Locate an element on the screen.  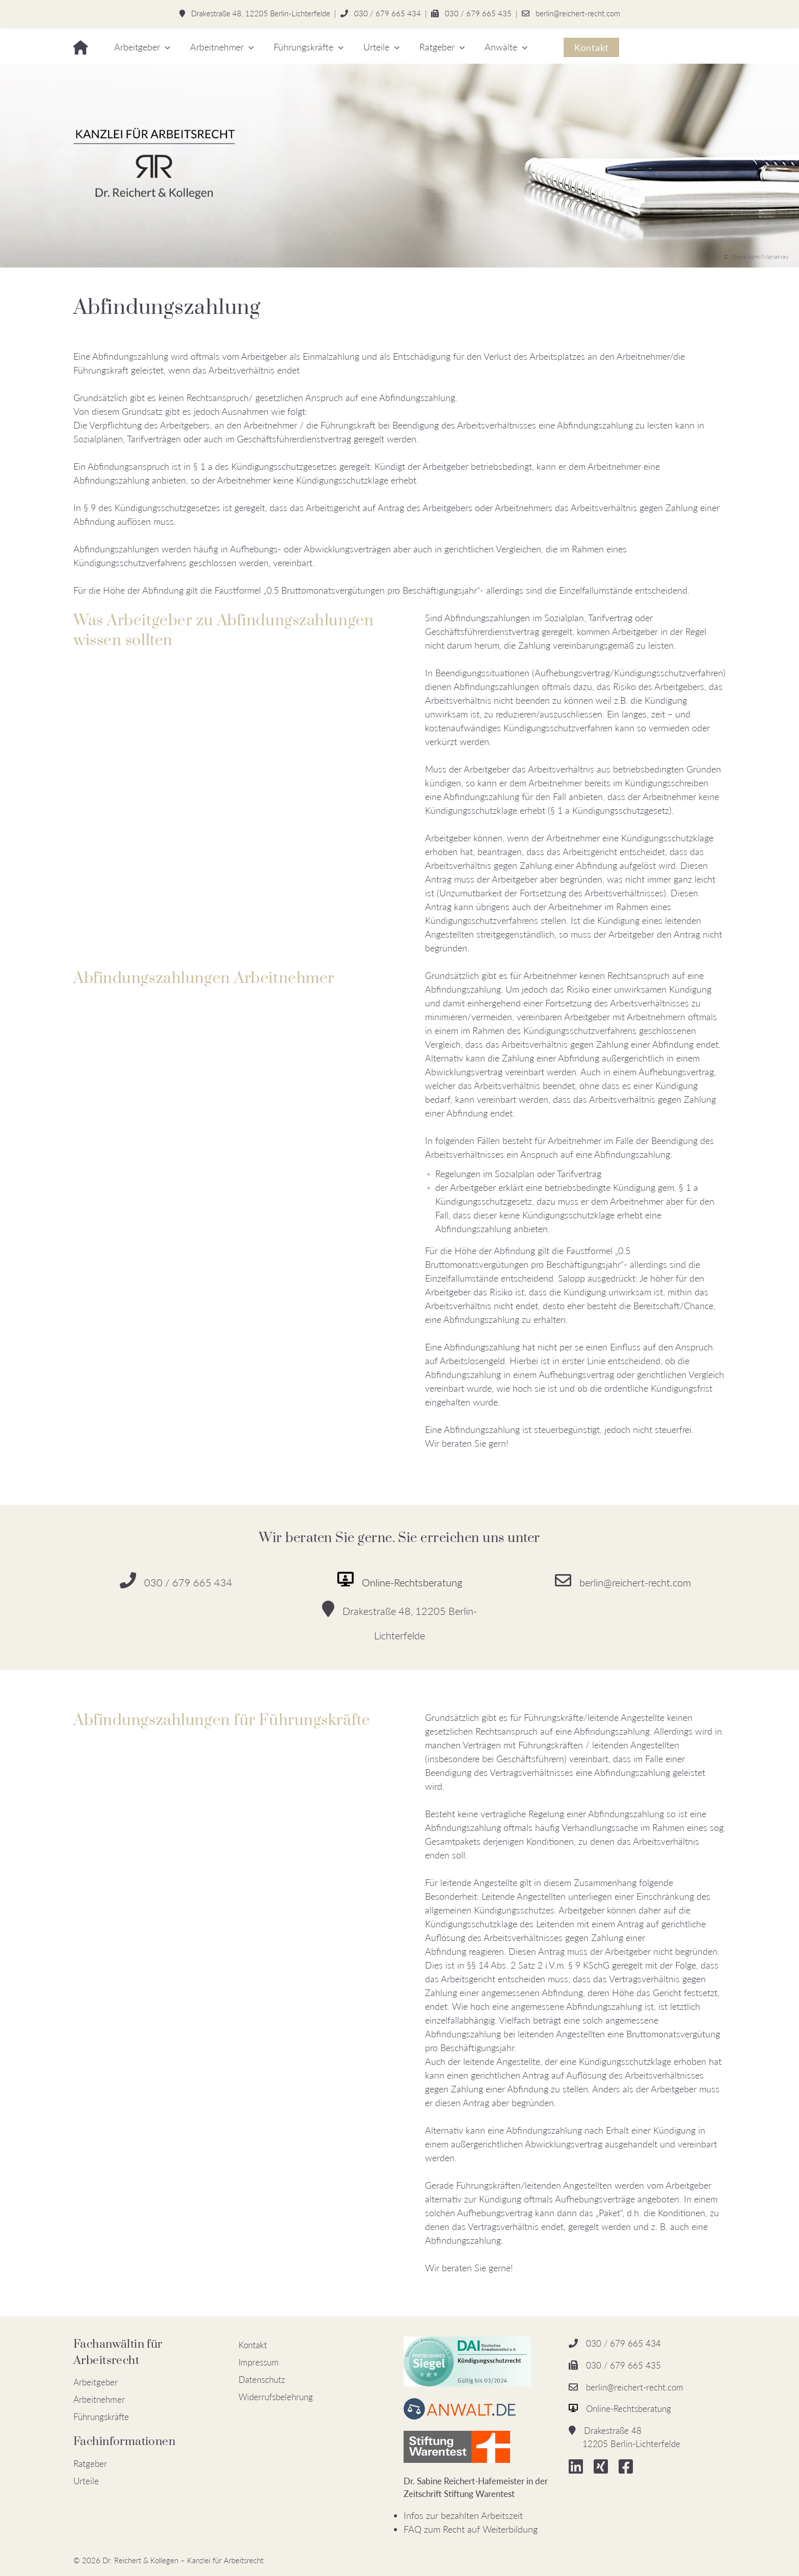
Online-Rechtsberatung is located at coordinates (412, 1582).